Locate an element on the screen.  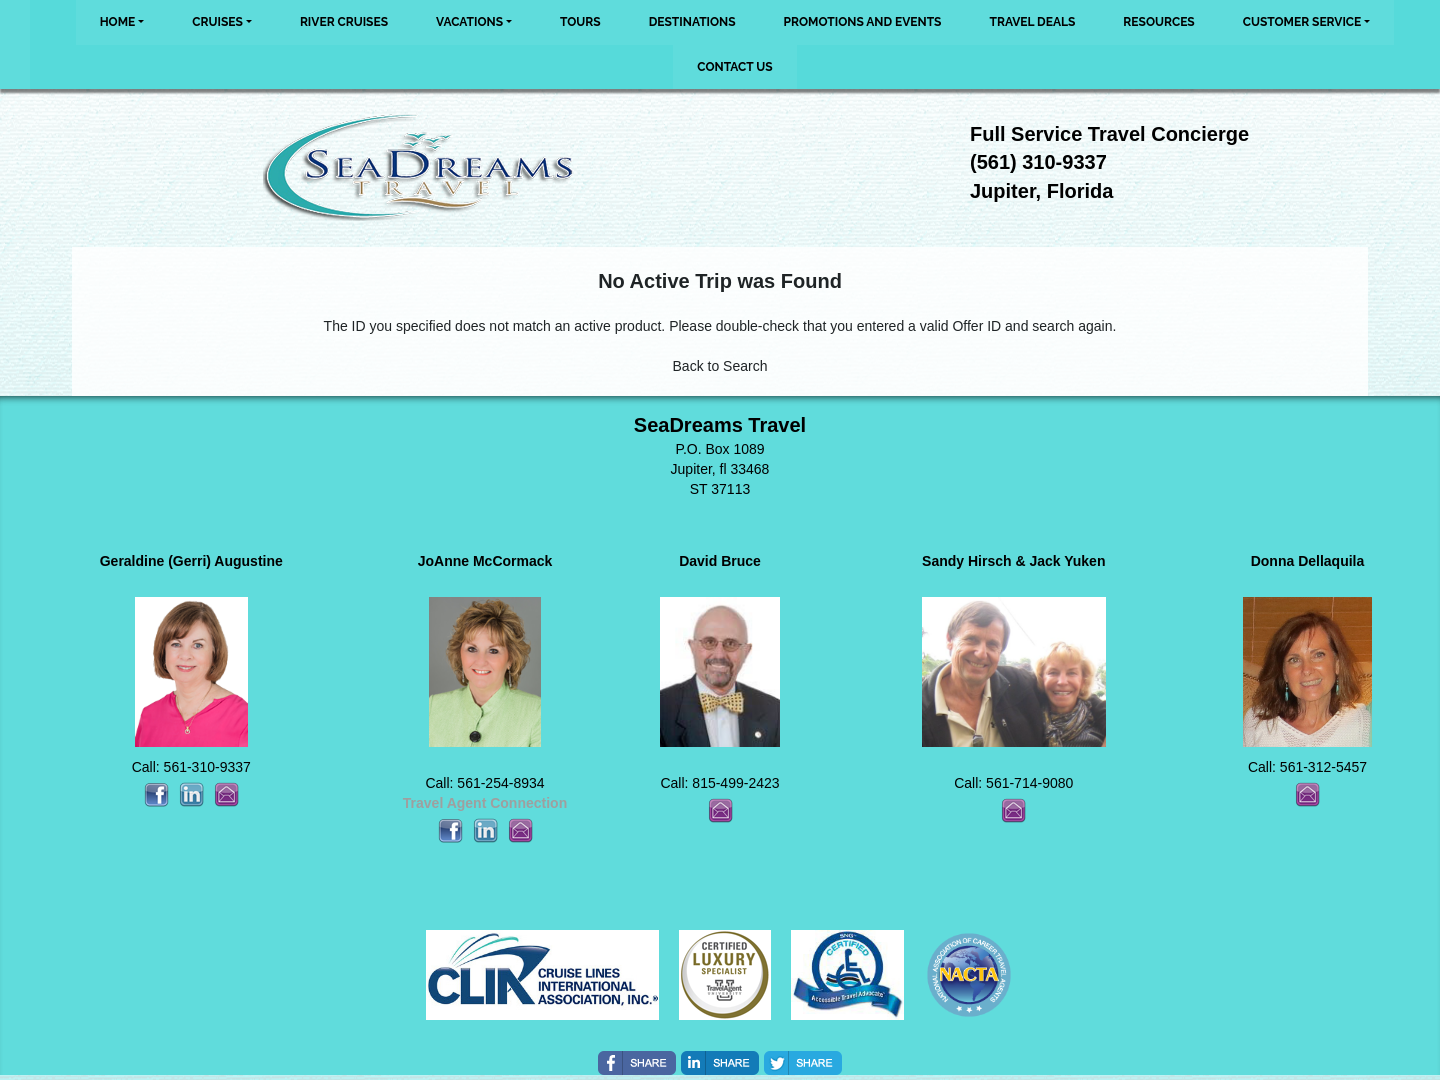
Customer Service [button] is located at coordinates (1302, 22).